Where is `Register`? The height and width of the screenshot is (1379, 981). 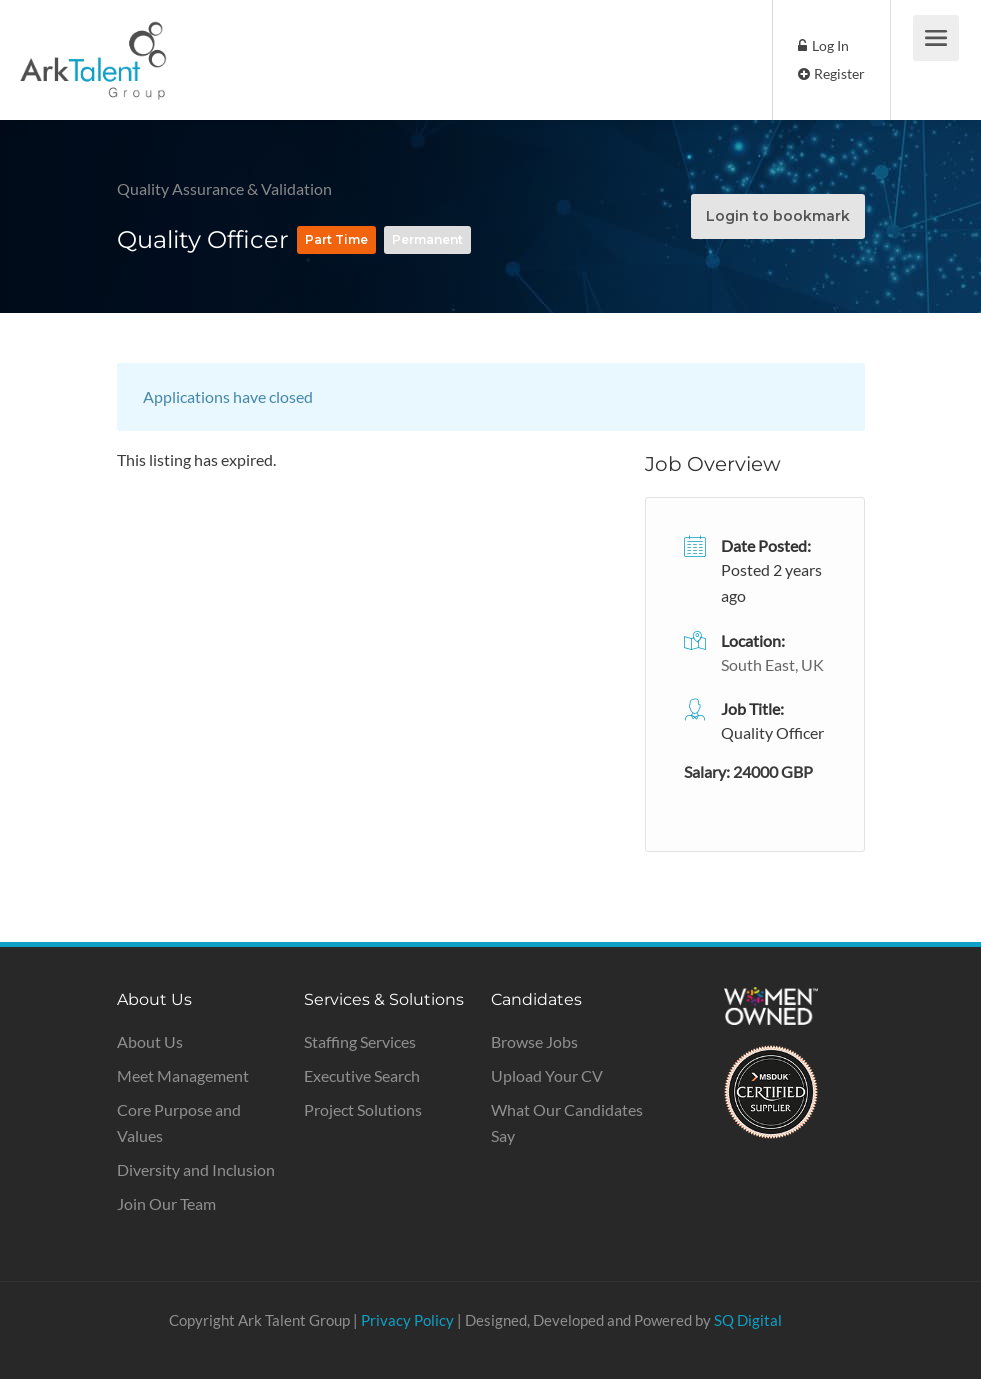
Register is located at coordinates (831, 73).